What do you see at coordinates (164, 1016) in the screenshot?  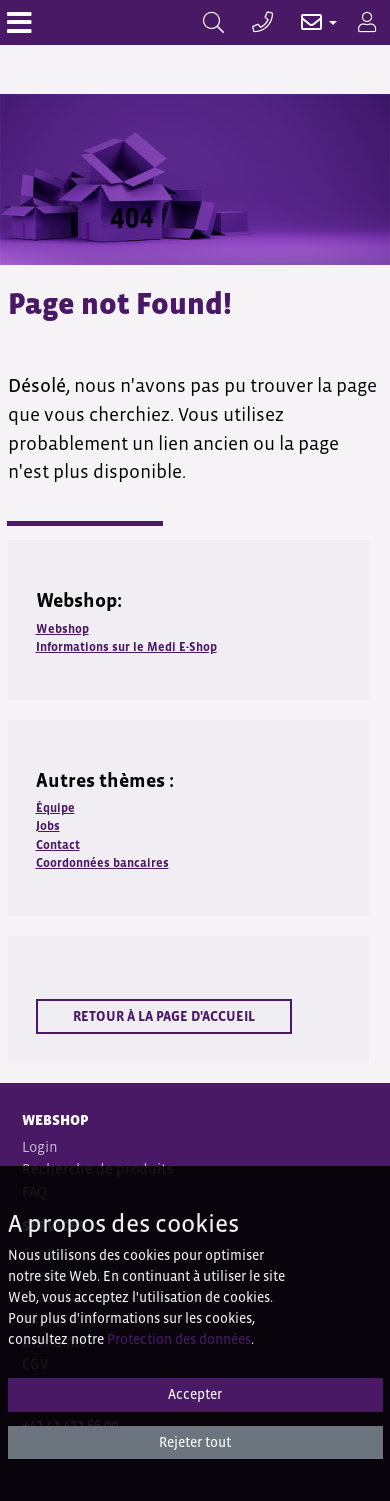 I see `Retour à la page d'accueil` at bounding box center [164, 1016].